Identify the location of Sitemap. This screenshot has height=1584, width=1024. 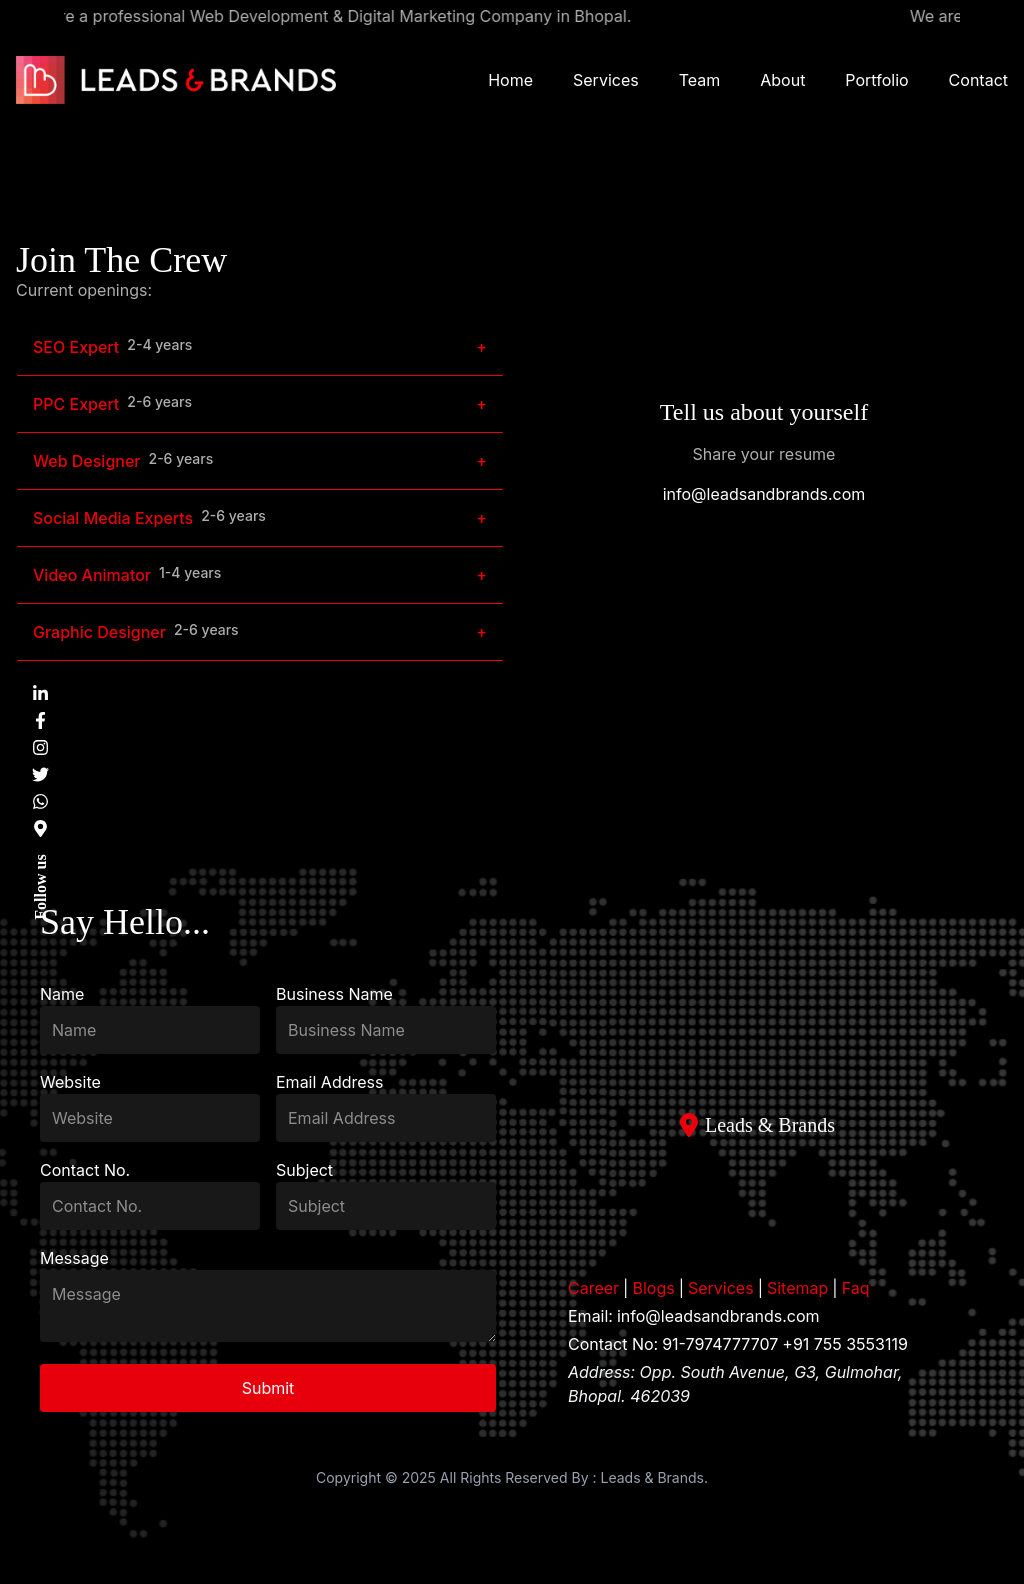
(797, 1288).